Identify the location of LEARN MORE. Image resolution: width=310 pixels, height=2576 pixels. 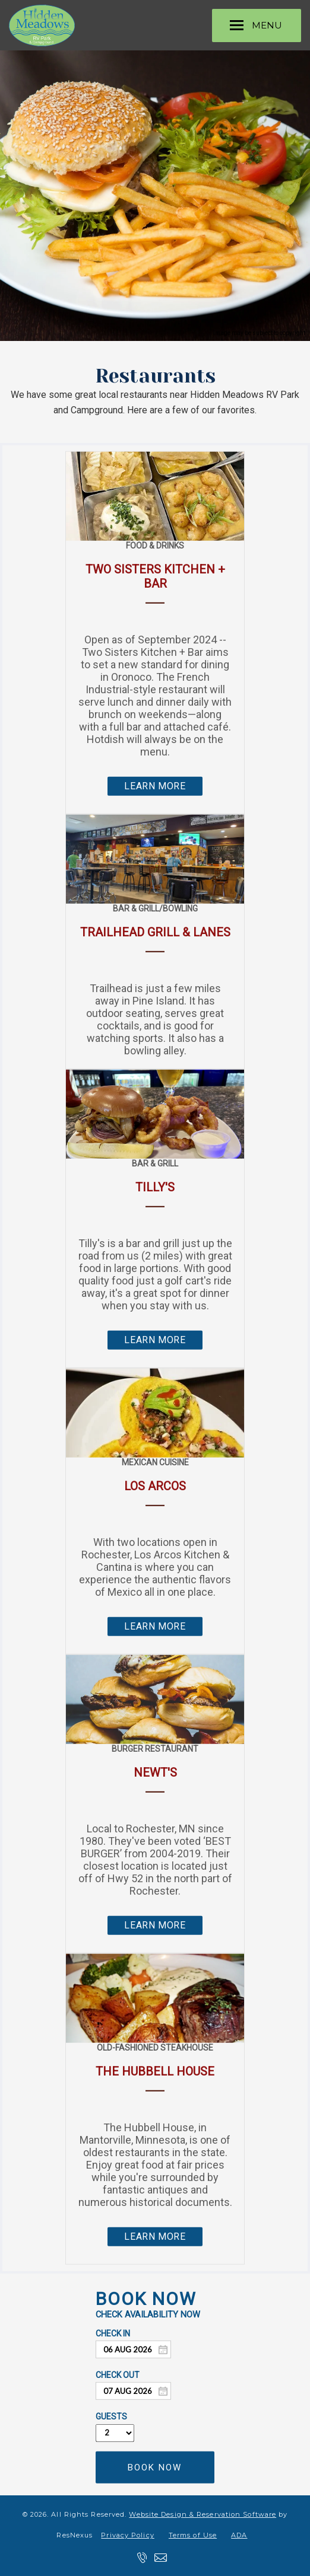
(154, 786).